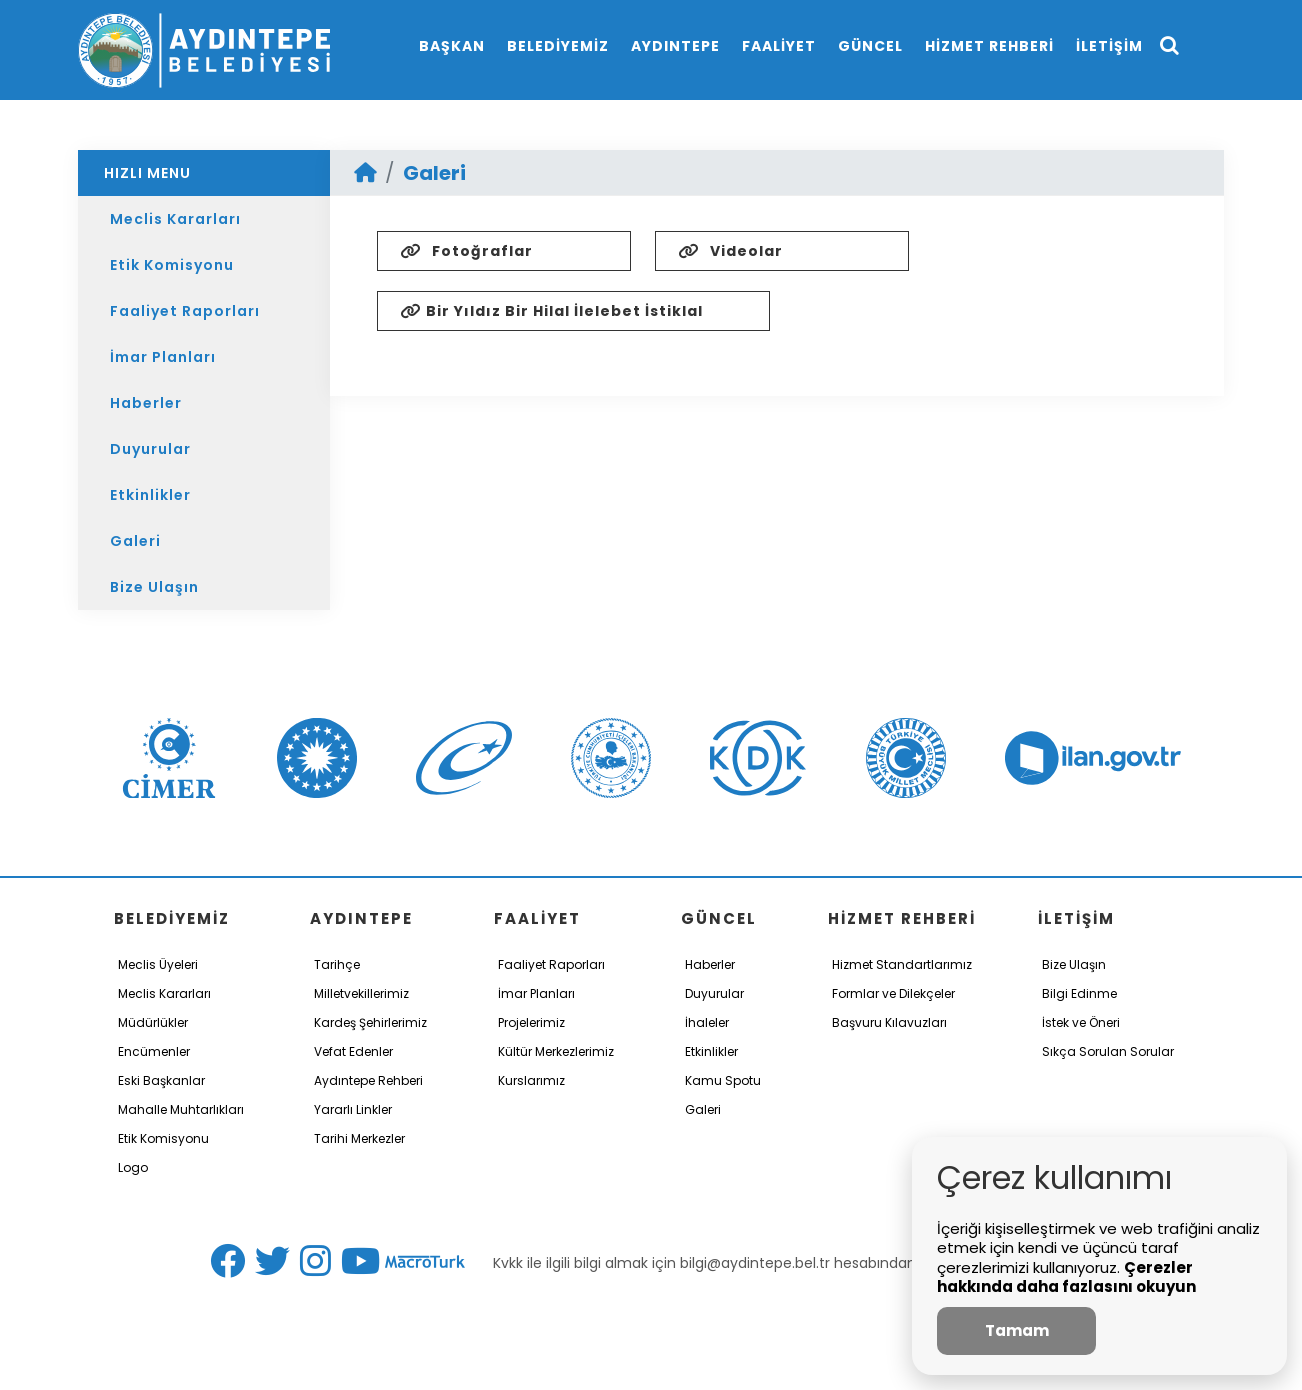 The width and height of the screenshot is (1302, 1390). I want to click on Kardeş Şehirlerimiz, so click(370, 1022).